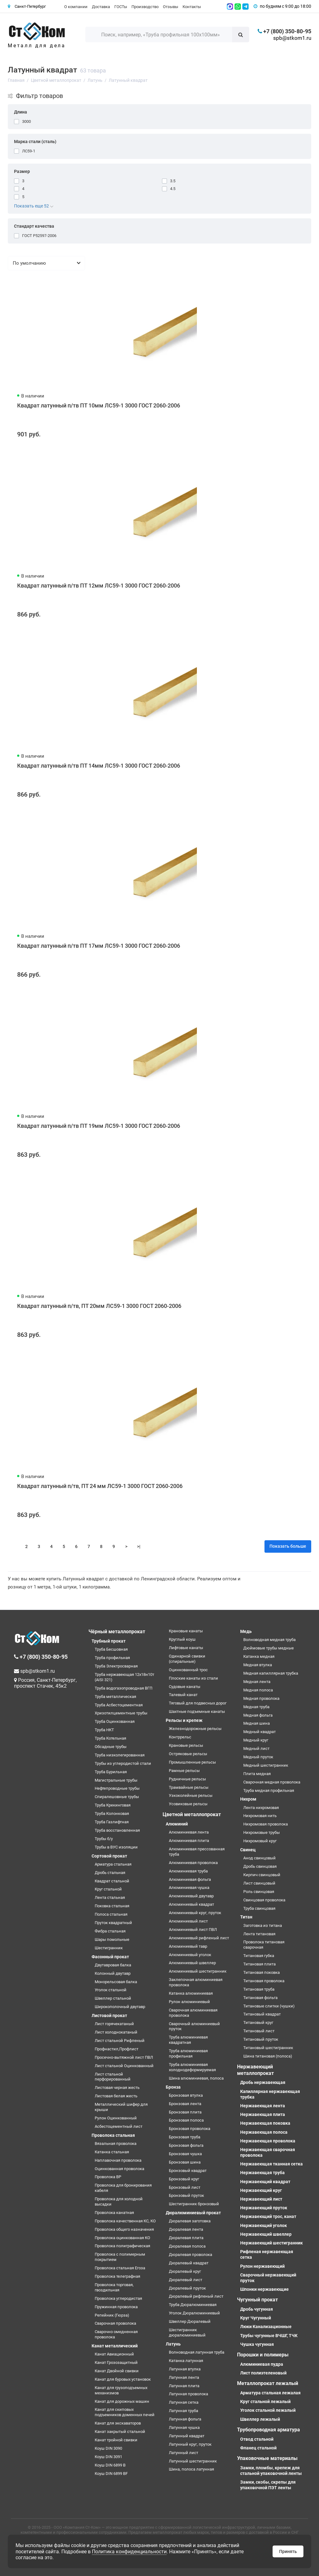  I want to click on Канат Грозозащитный, so click(116, 2362).